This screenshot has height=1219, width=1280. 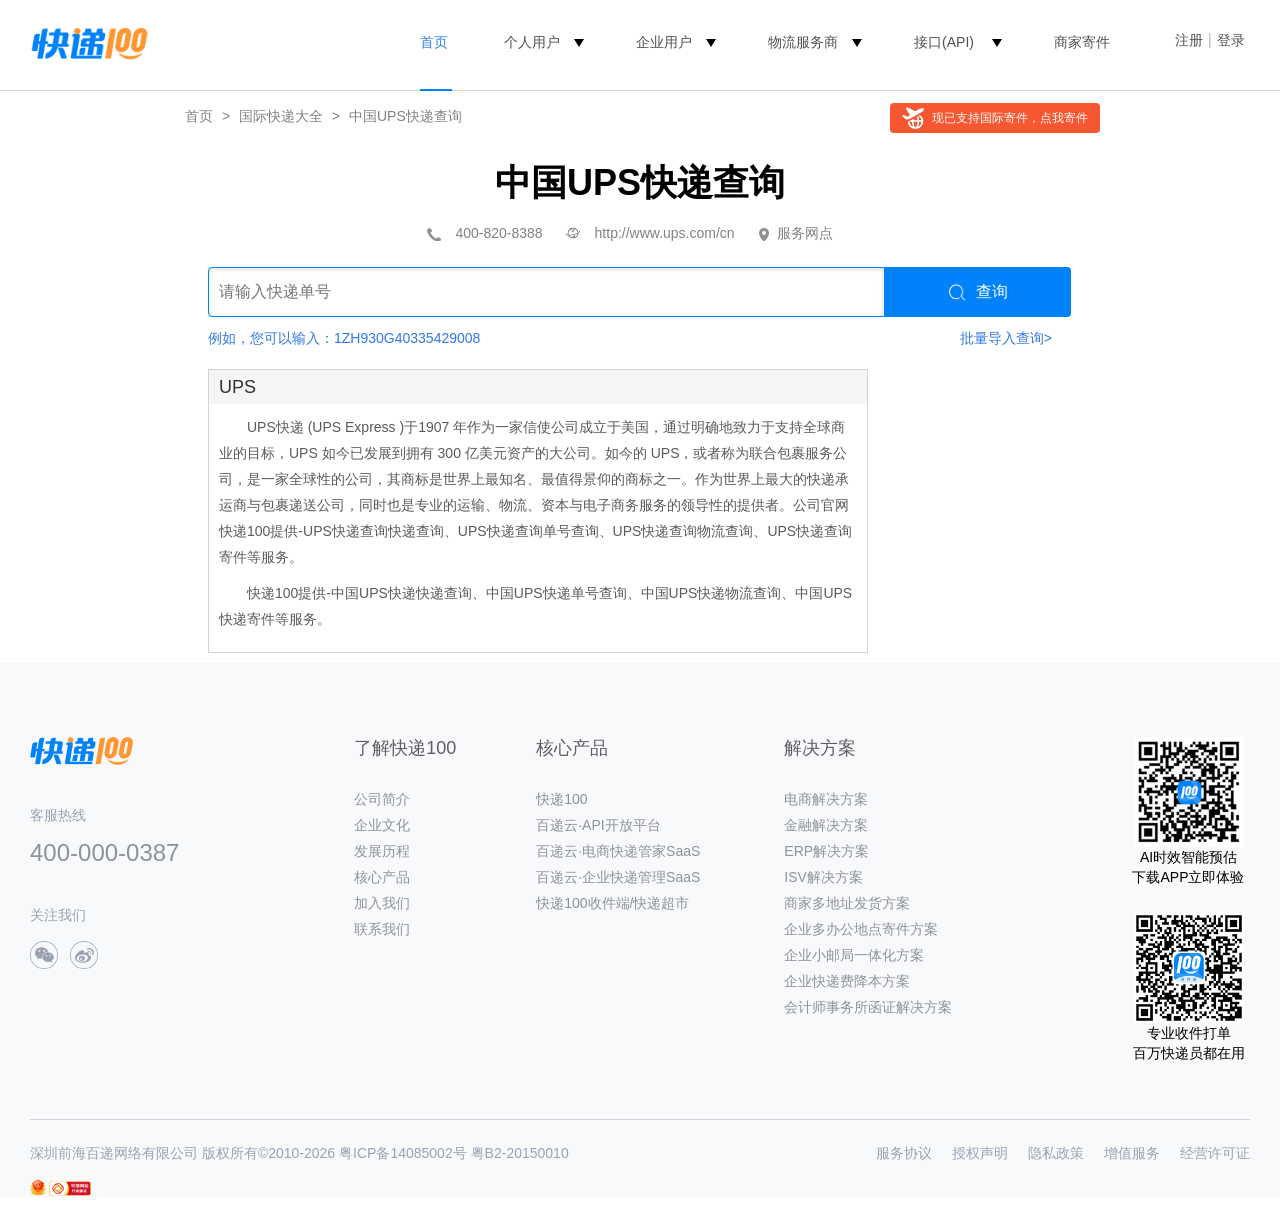 What do you see at coordinates (978, 292) in the screenshot?
I see `查询` at bounding box center [978, 292].